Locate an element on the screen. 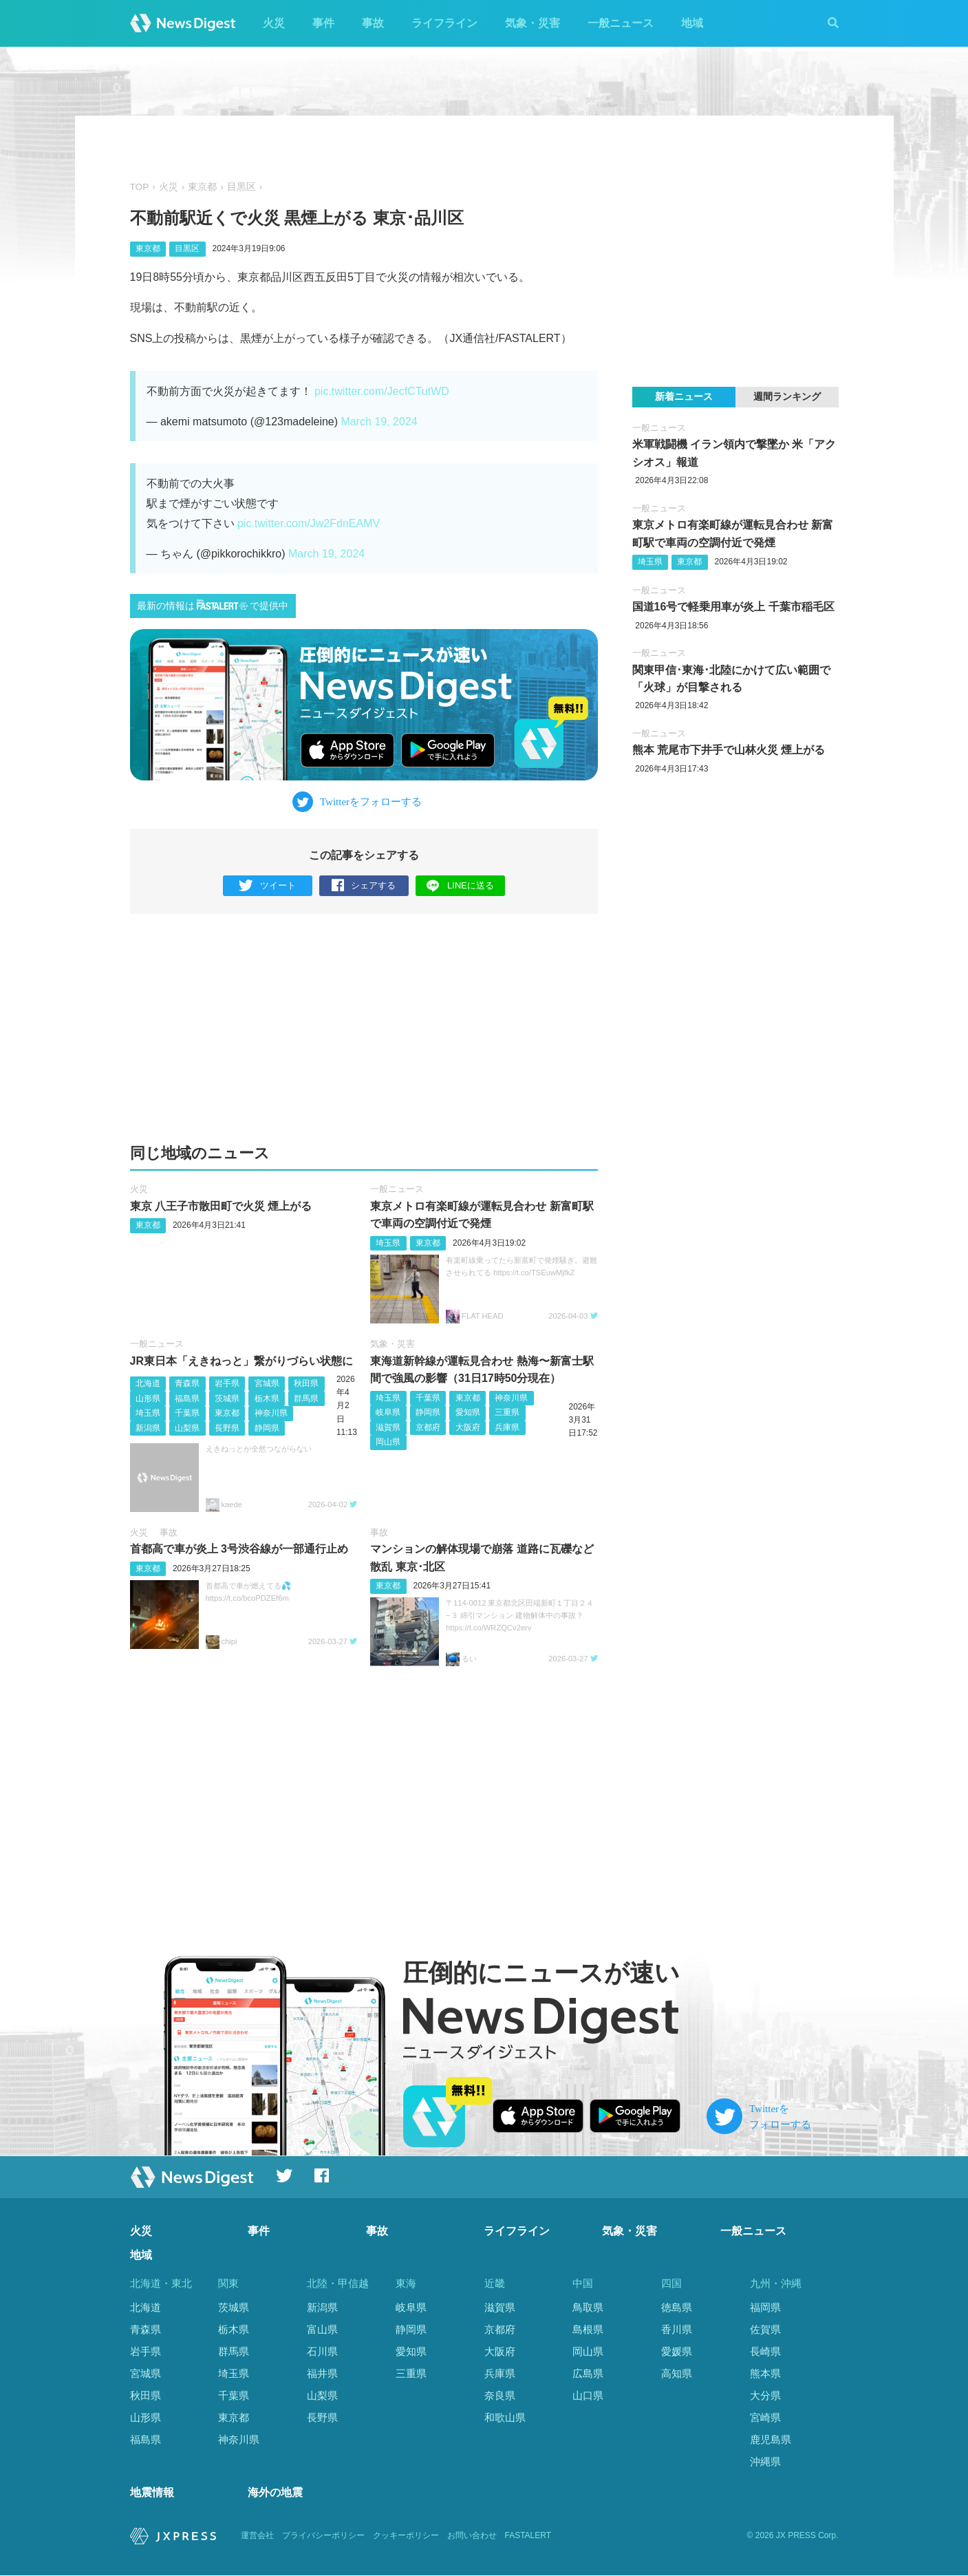  北海道 is located at coordinates (148, 1383).